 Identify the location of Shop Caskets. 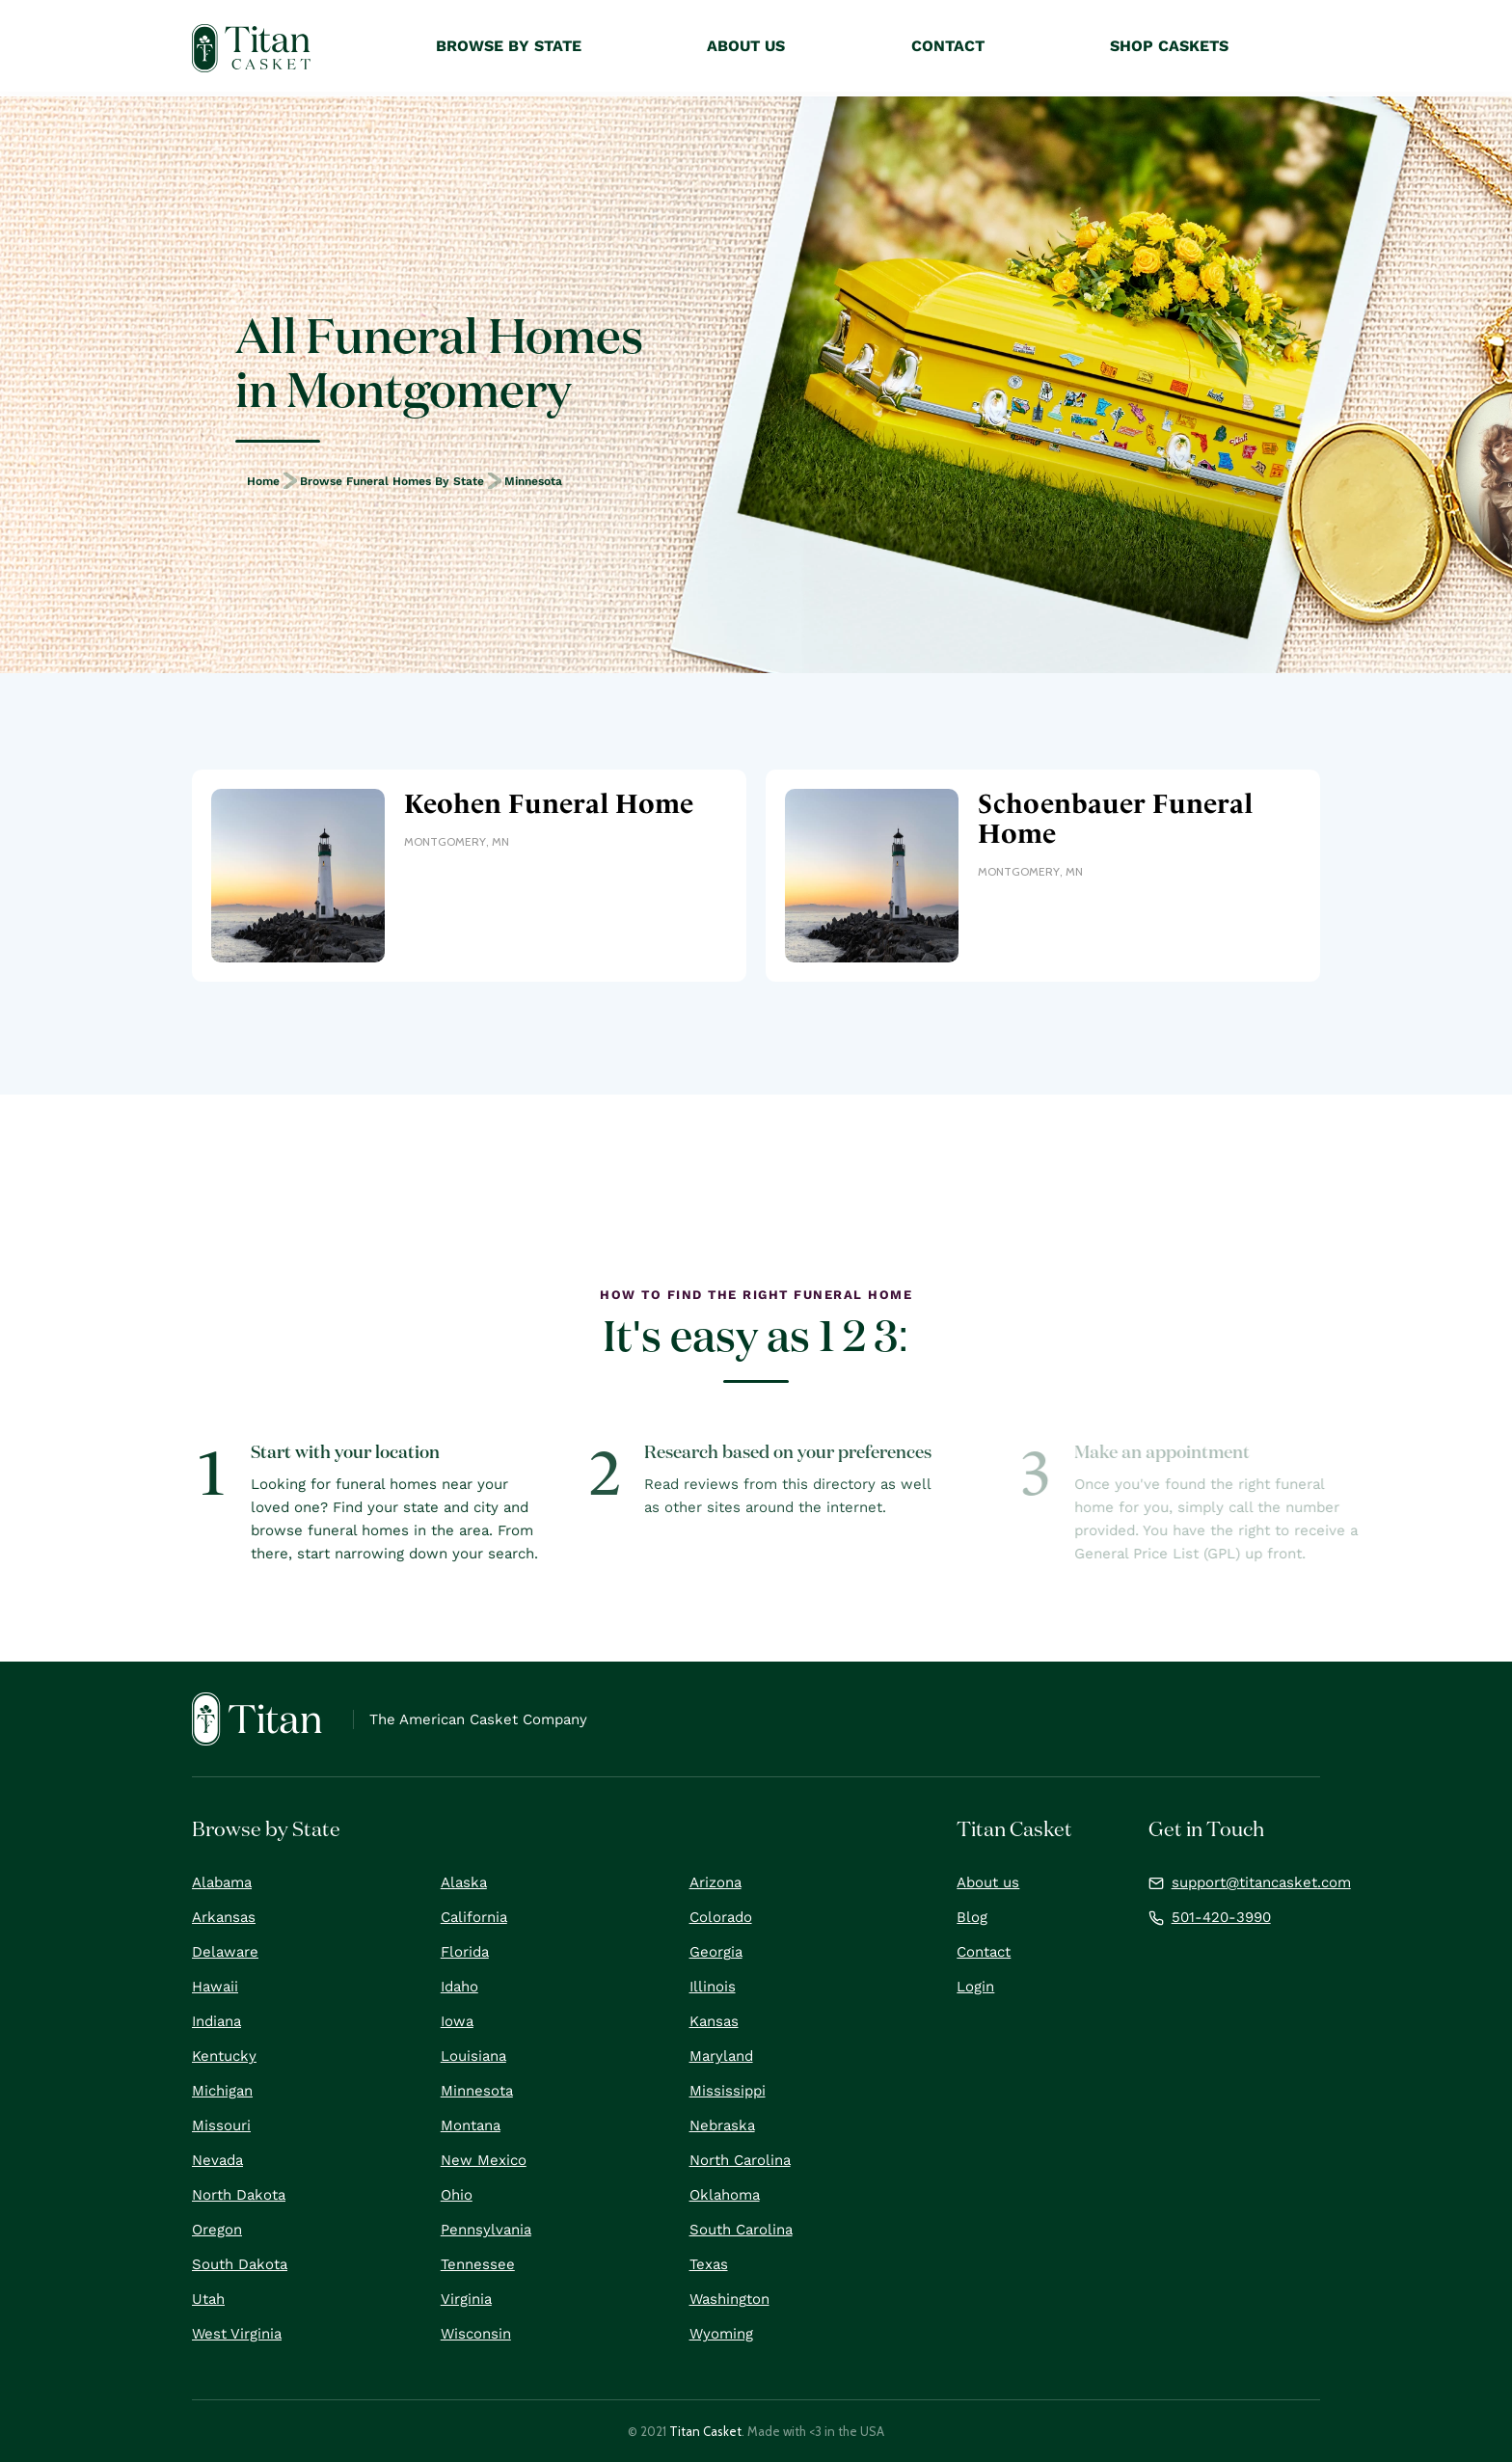
(1169, 46).